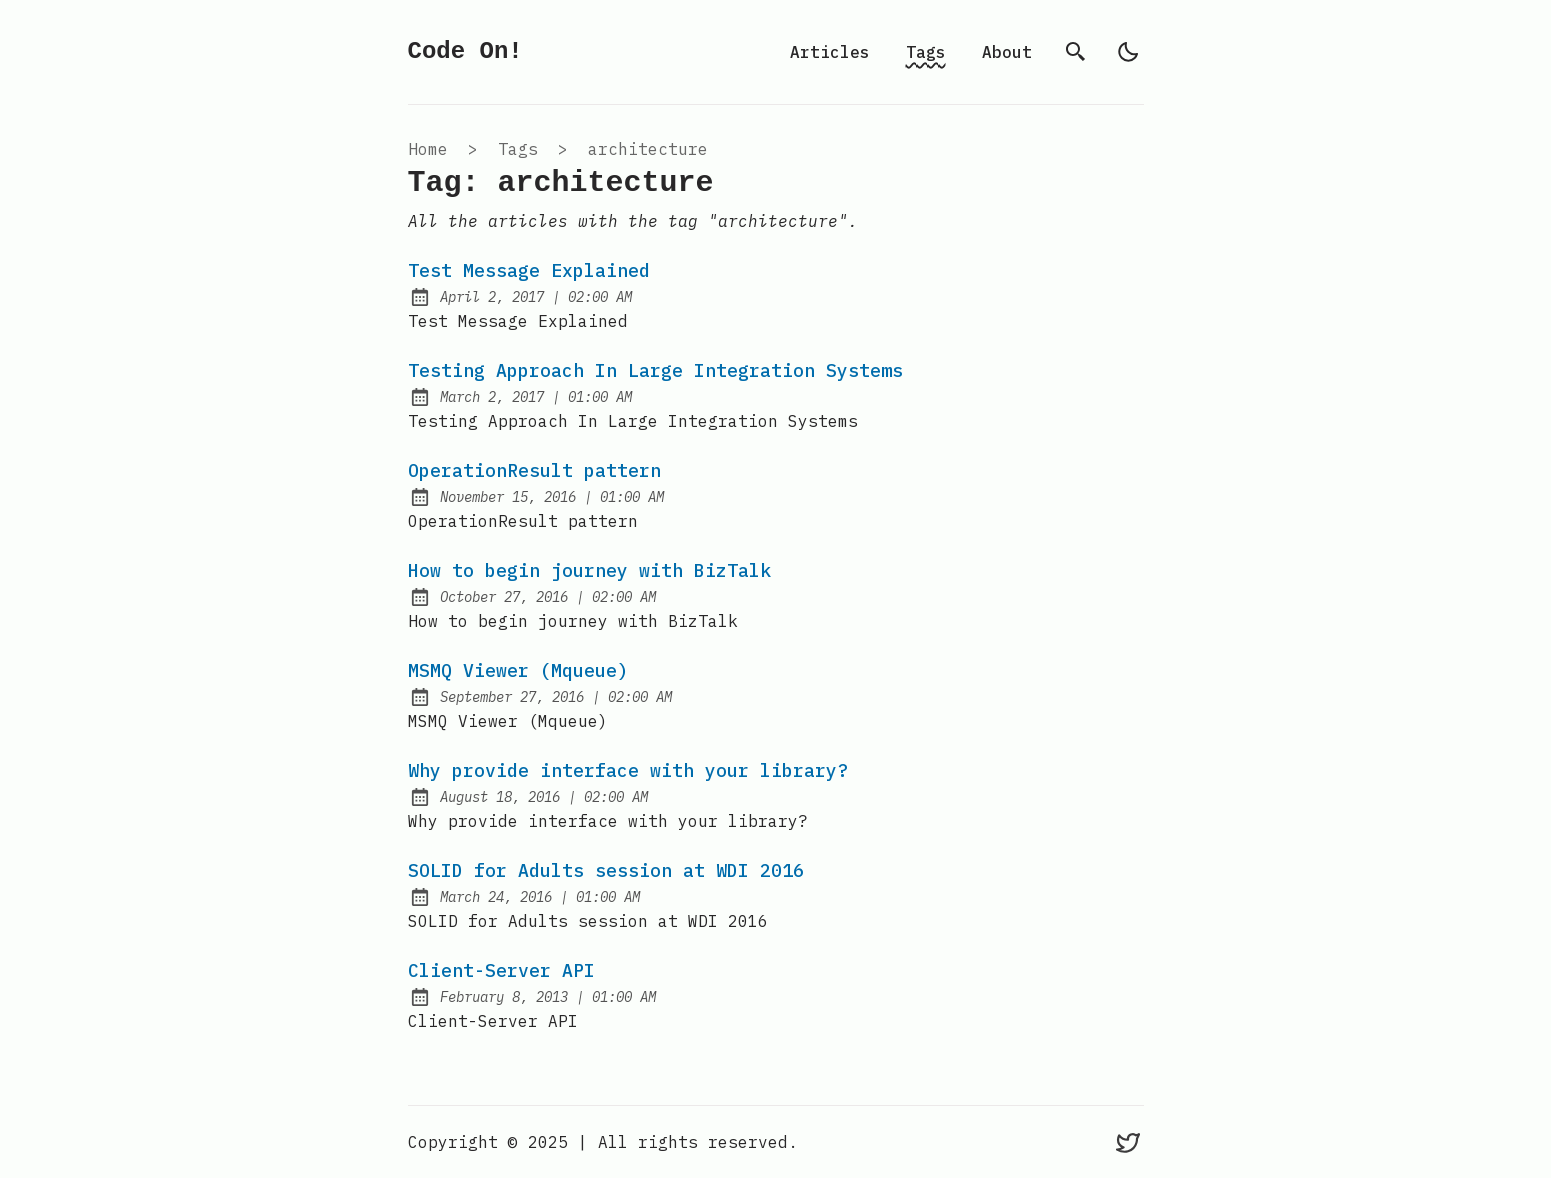  I want to click on Articles, so click(830, 52).